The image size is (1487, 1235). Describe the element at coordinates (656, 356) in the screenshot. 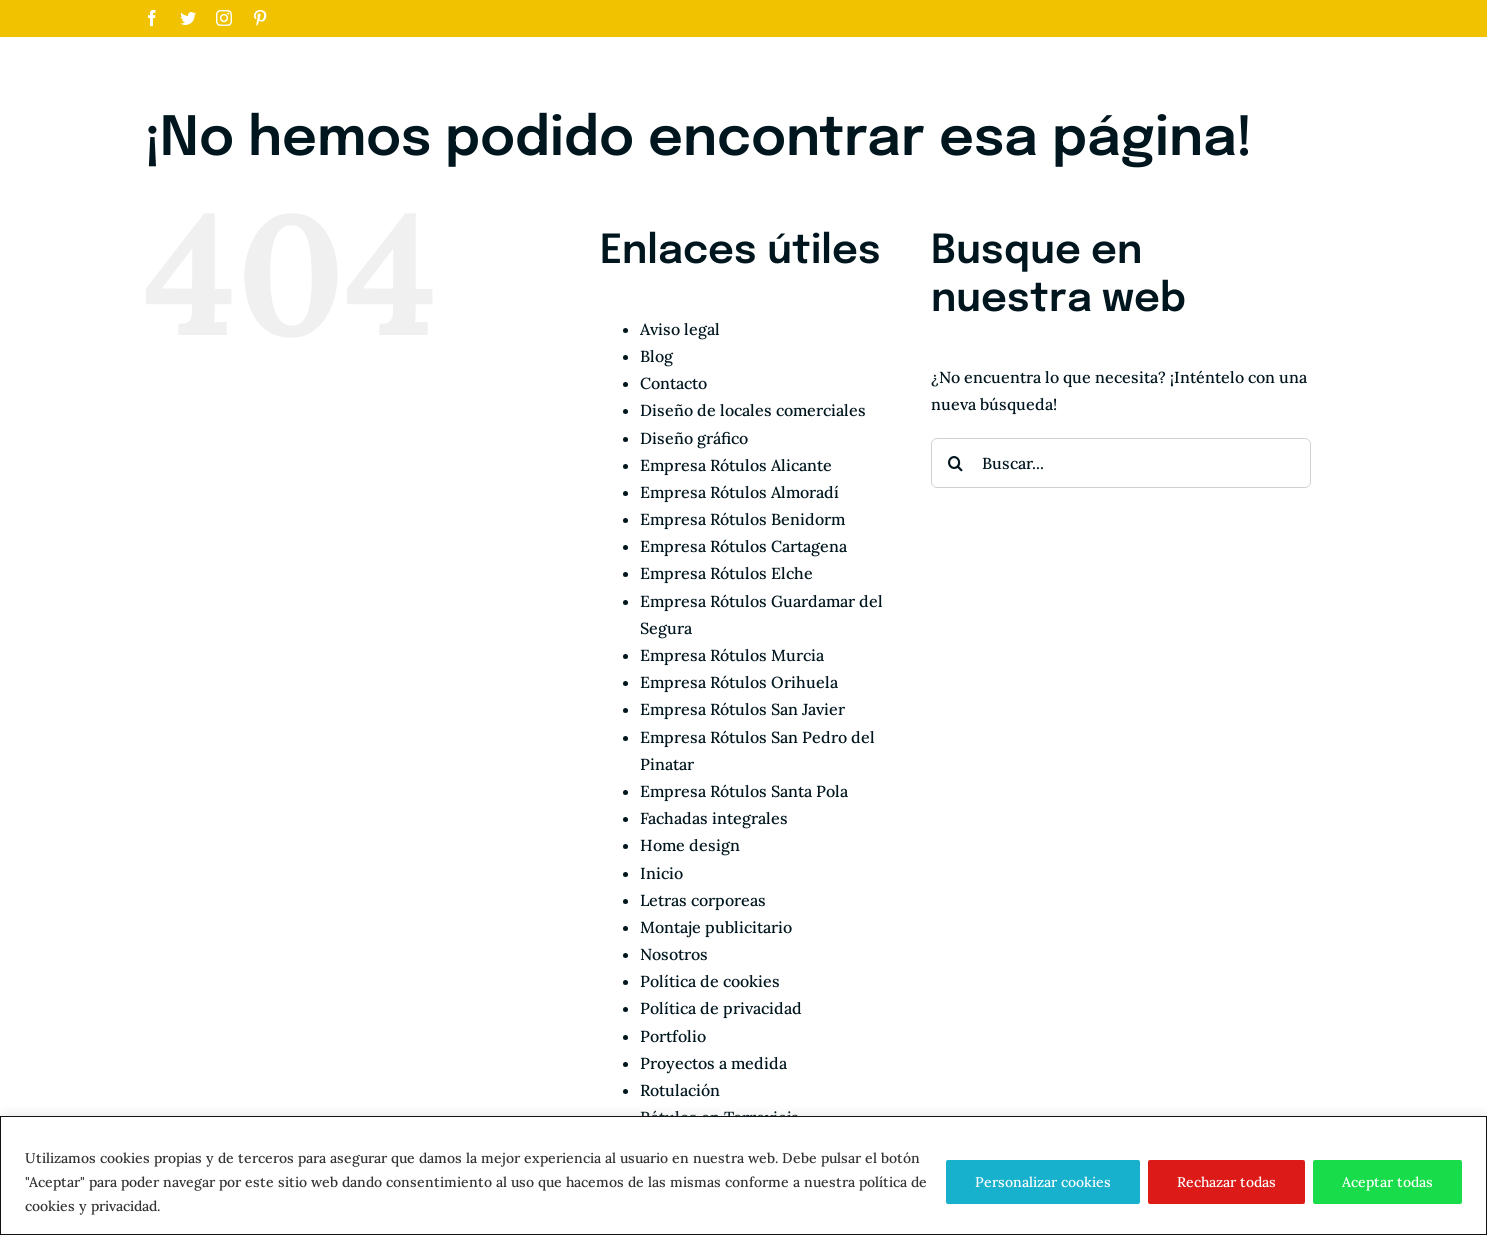

I see `Blog` at that location.